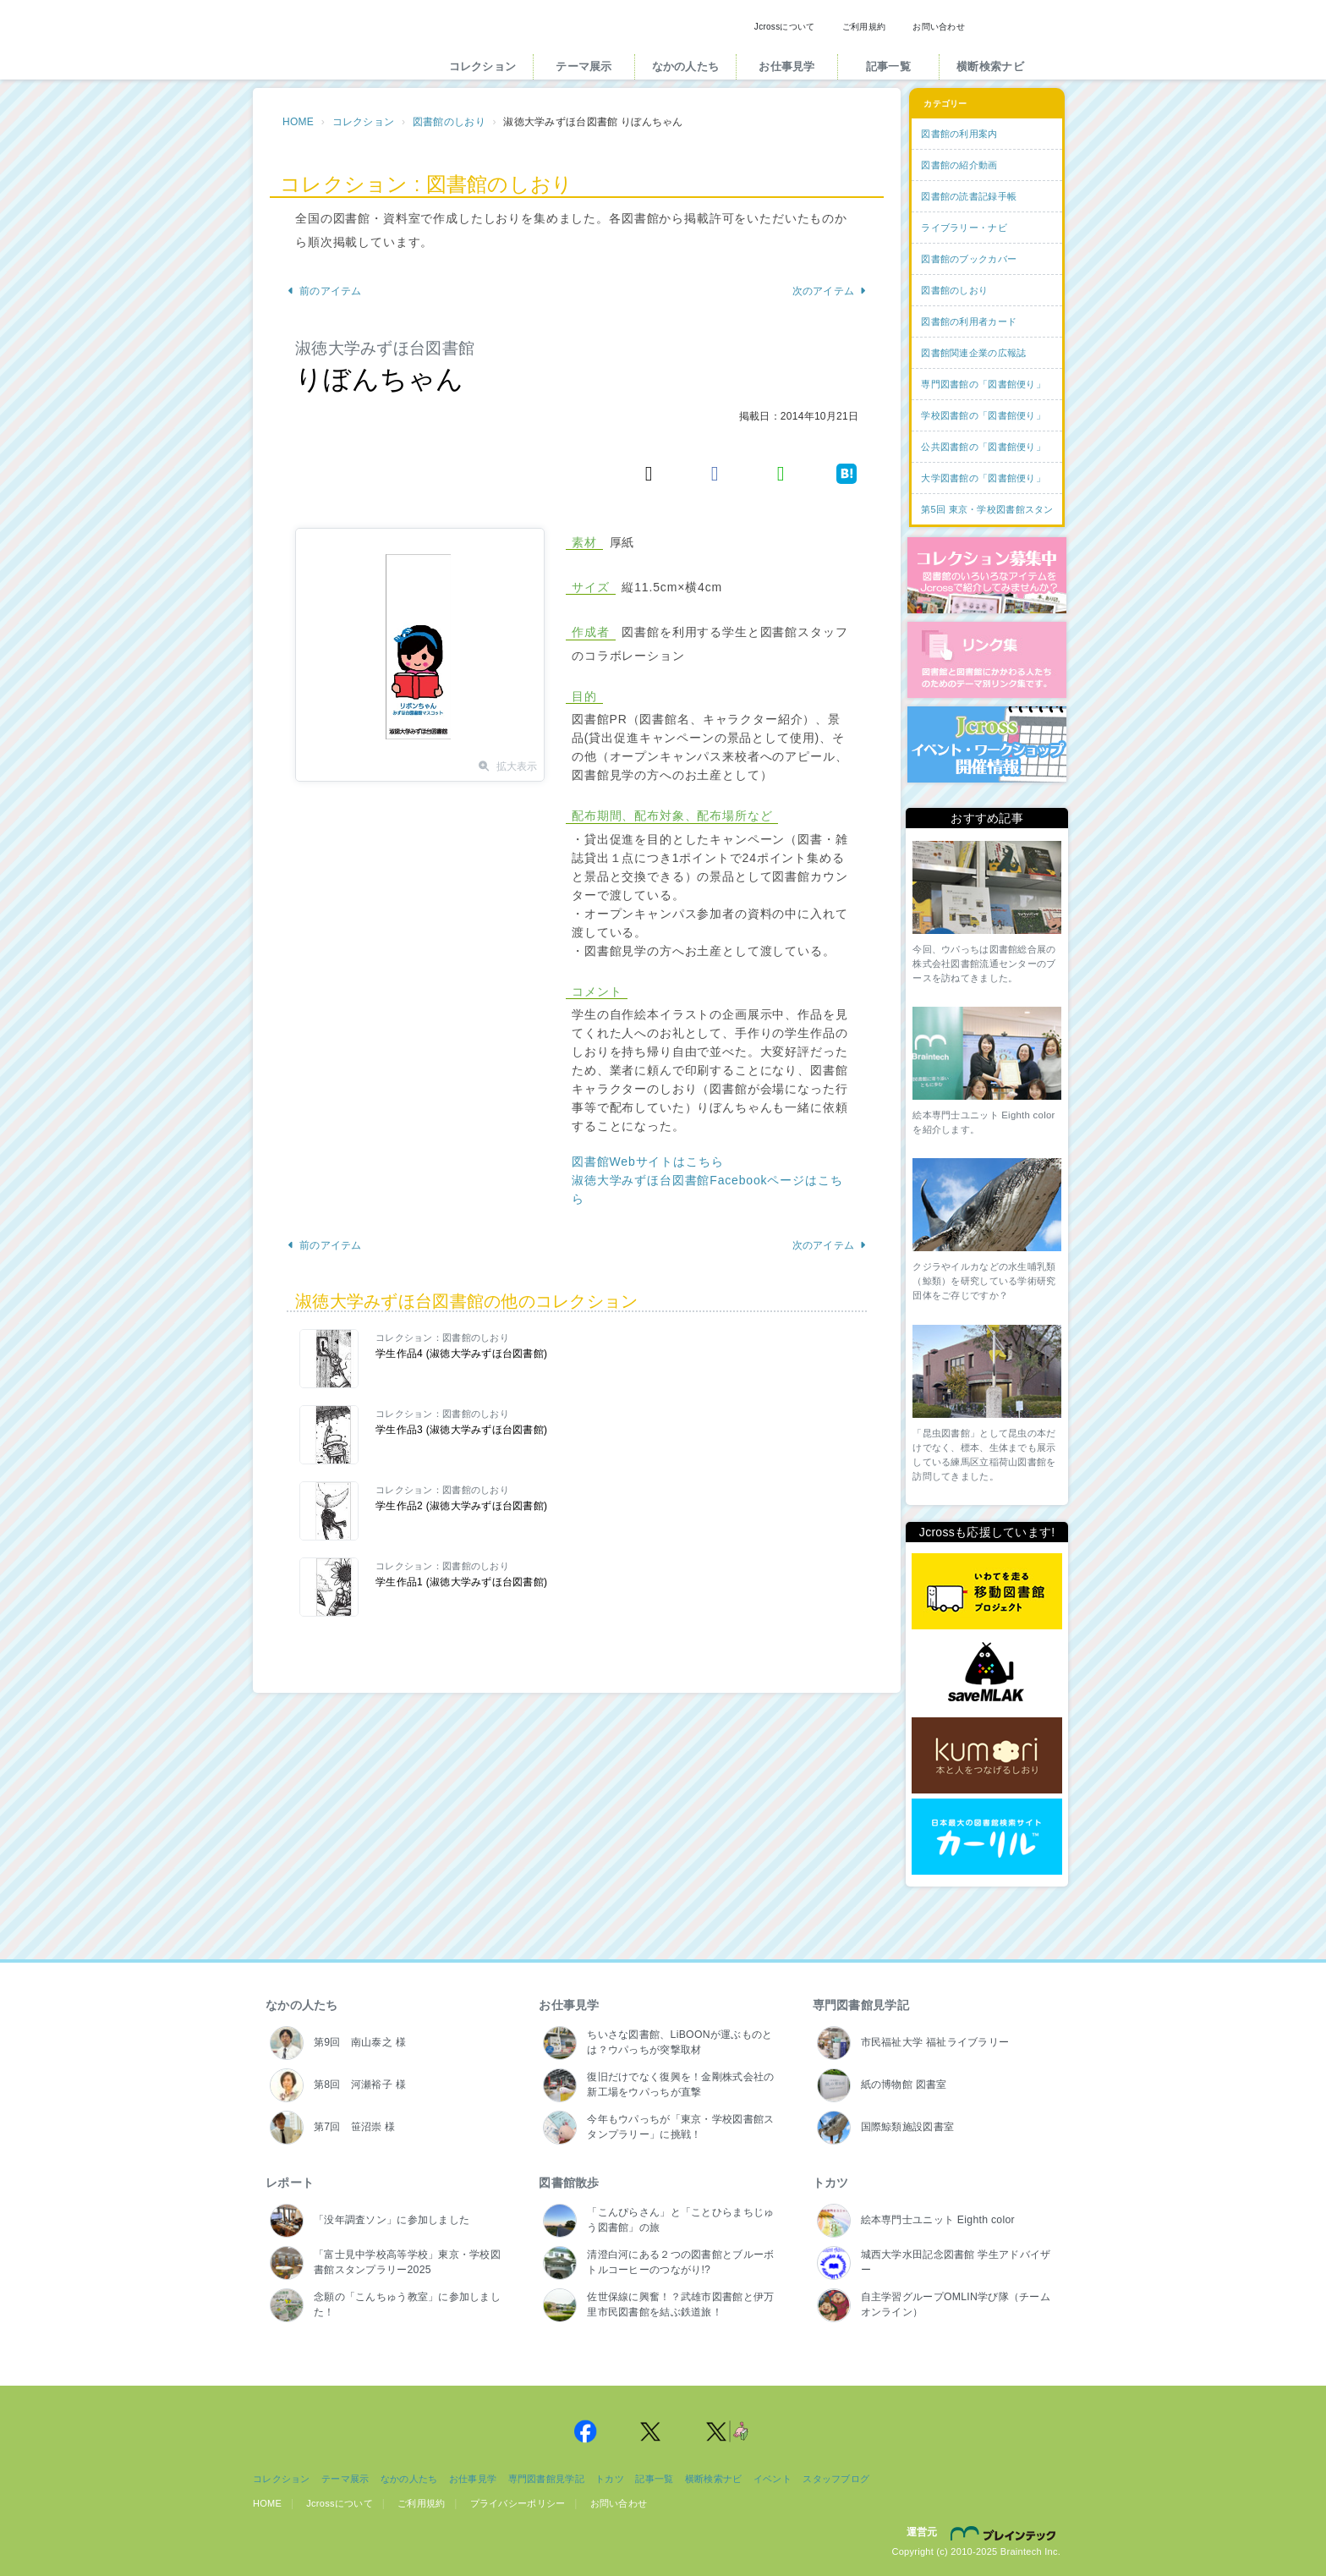 This screenshot has height=2576, width=1326. I want to click on 図書館リンク集, so click(986, 660).